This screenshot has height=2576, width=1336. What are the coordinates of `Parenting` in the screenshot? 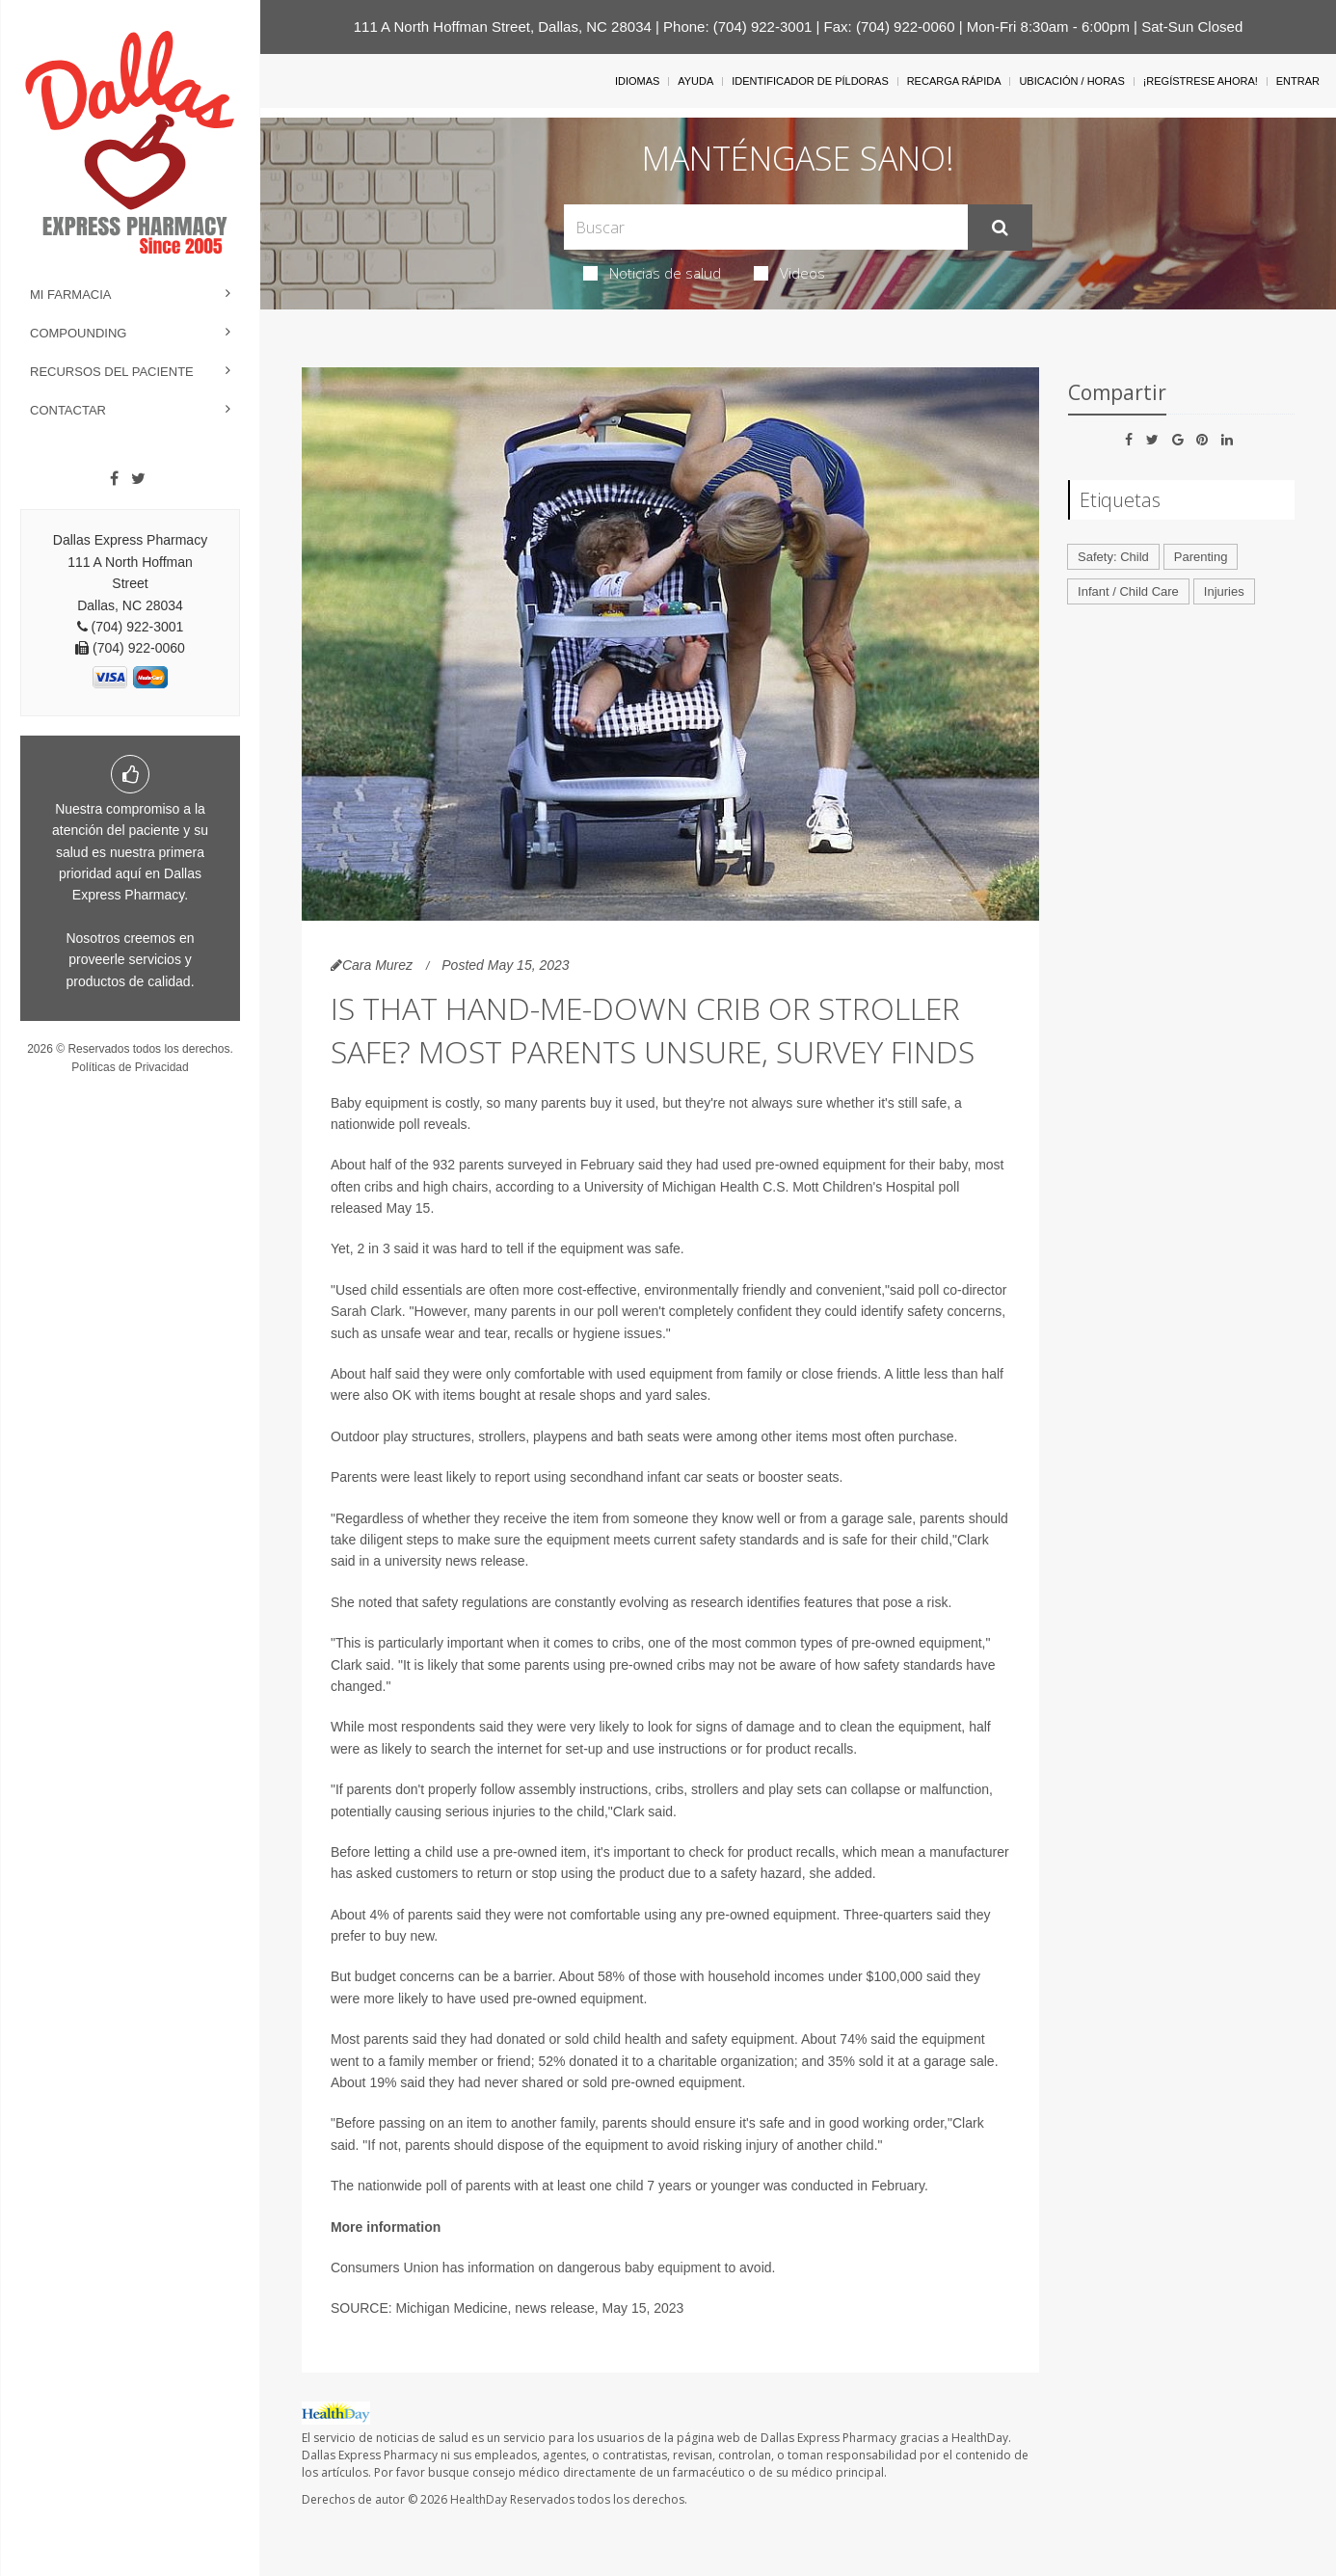 It's located at (1201, 557).